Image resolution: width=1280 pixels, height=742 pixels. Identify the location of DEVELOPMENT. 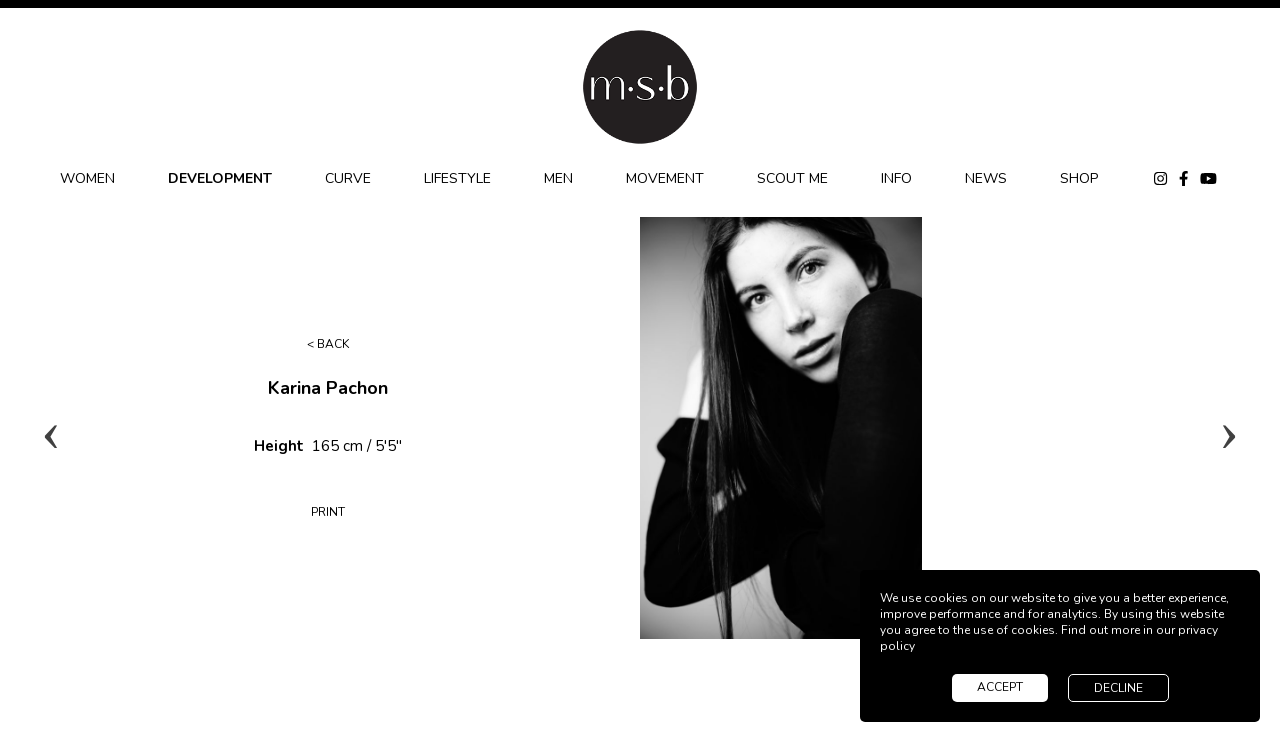
(220, 178).